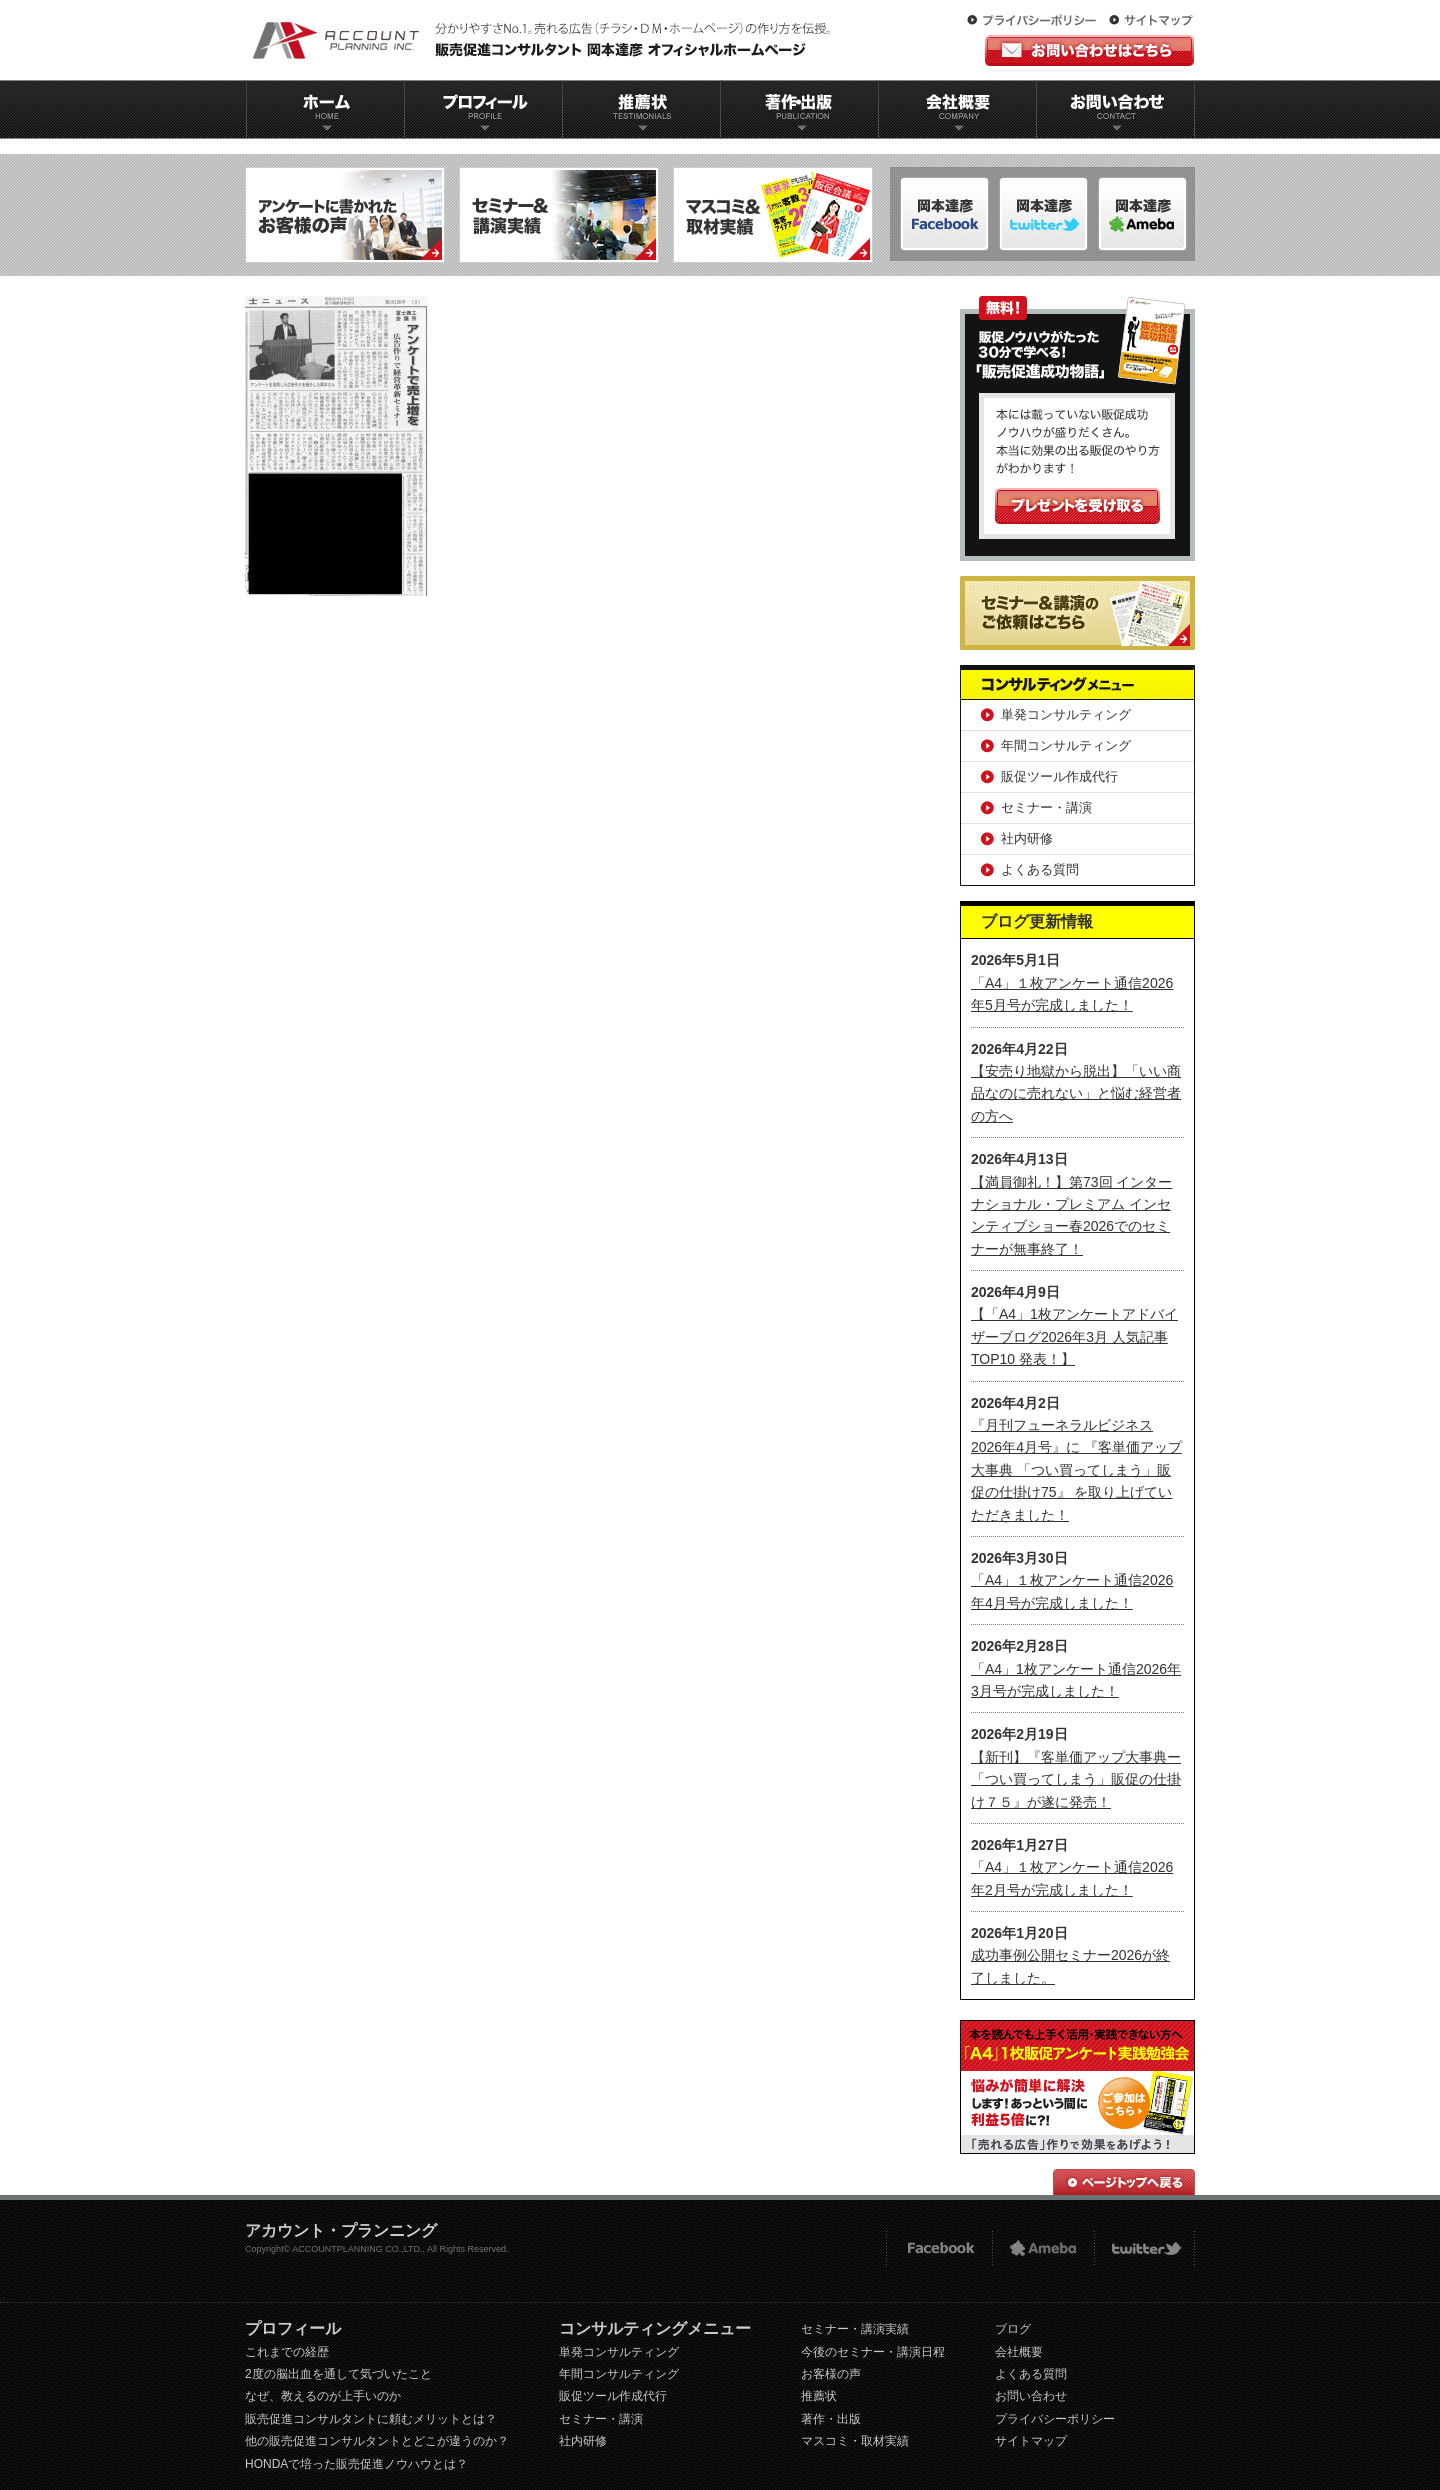  What do you see at coordinates (873, 2352) in the screenshot?
I see `今後のセミナー・講演日程` at bounding box center [873, 2352].